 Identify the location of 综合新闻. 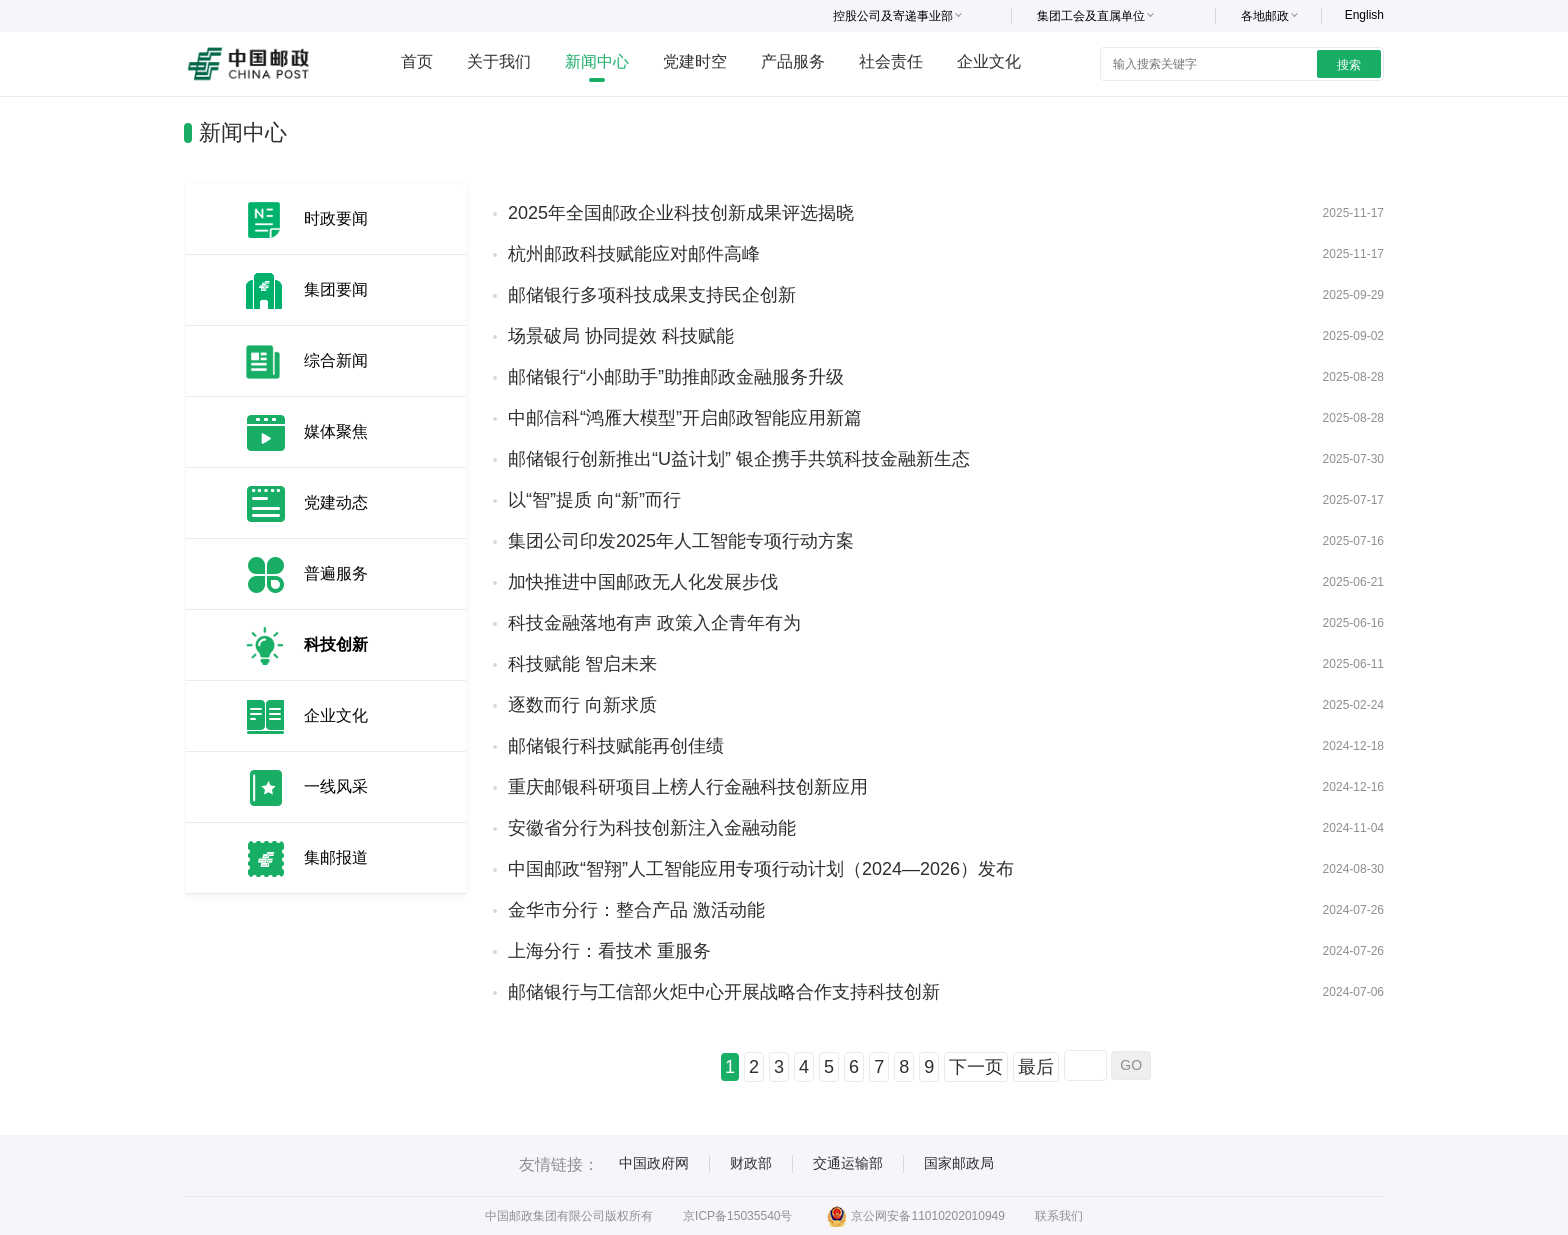
(336, 360).